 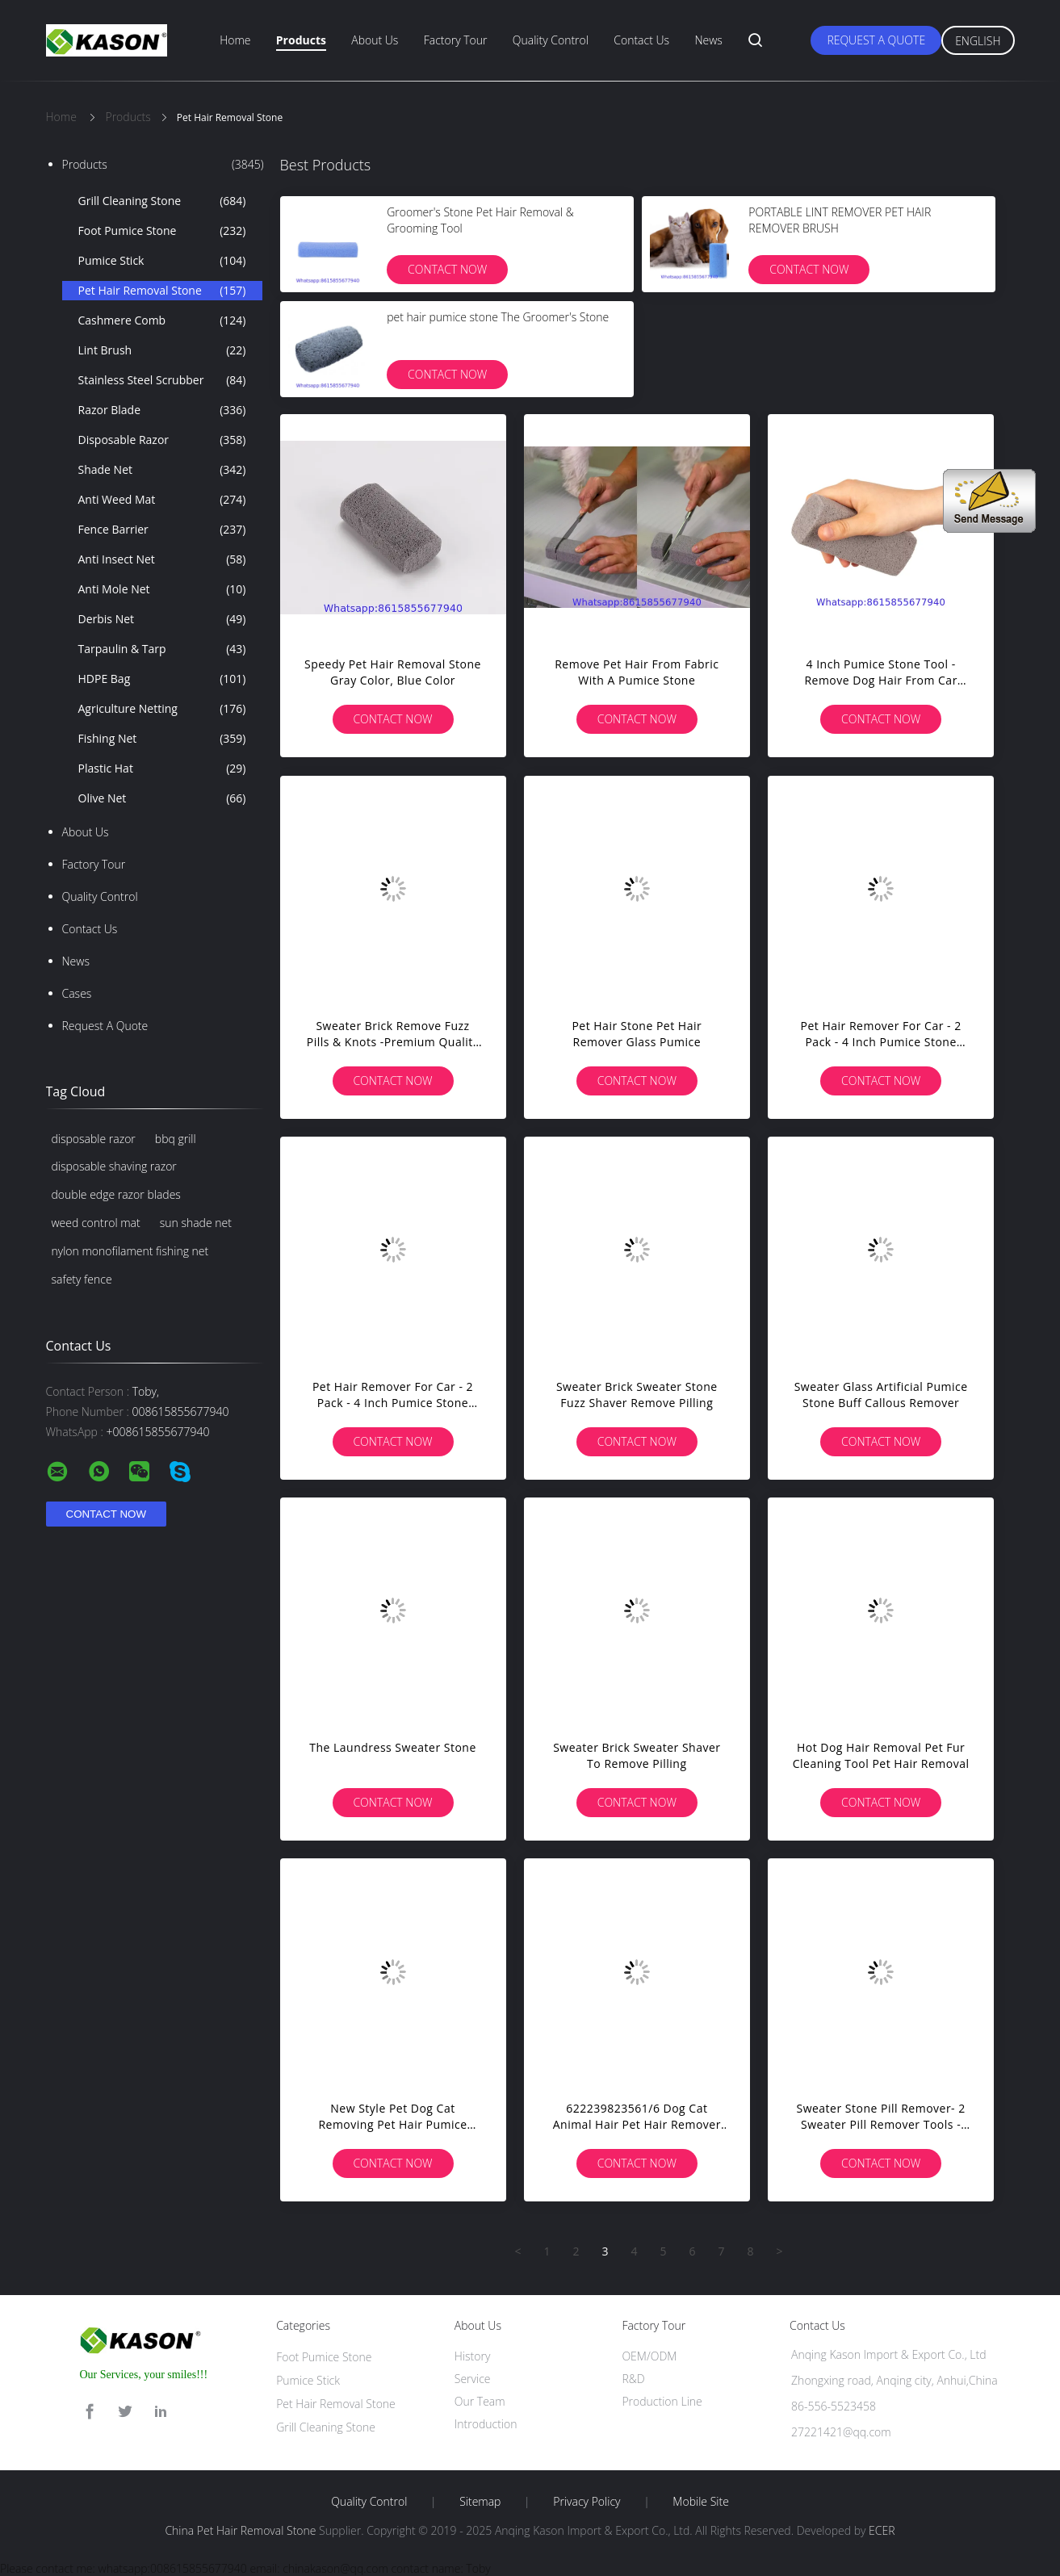 What do you see at coordinates (162, 768) in the screenshot?
I see `Plastic Hat` at bounding box center [162, 768].